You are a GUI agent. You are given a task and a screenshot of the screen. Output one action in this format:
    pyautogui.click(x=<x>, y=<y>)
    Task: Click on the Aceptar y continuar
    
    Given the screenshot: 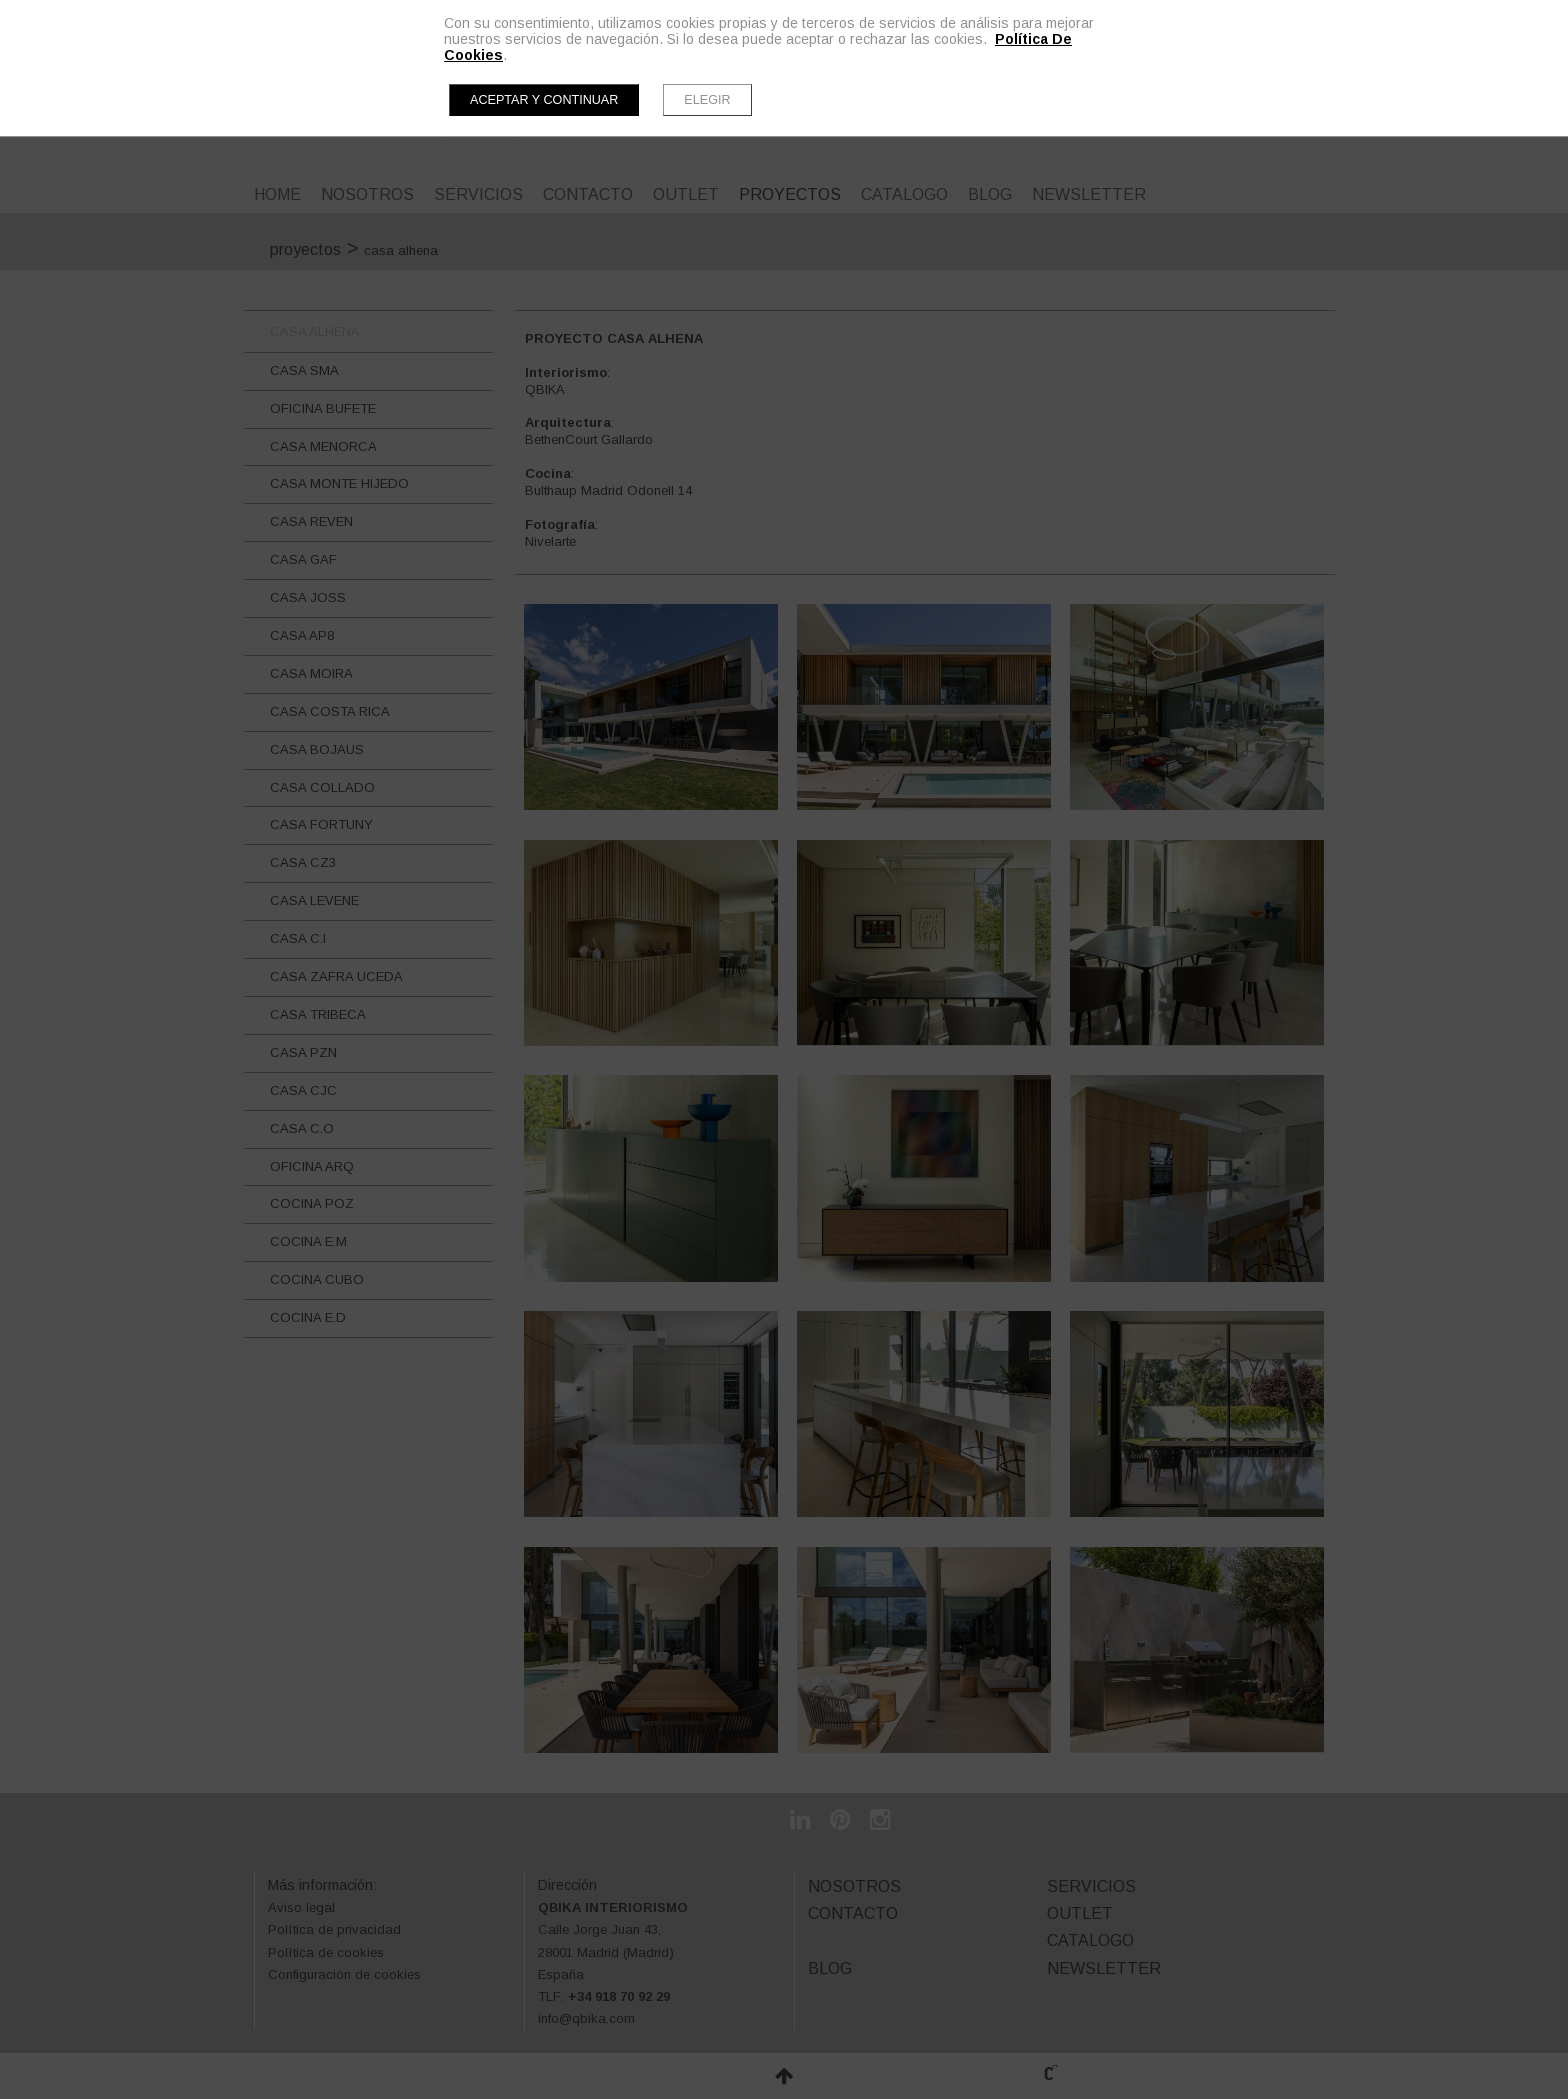 What is the action you would take?
    pyautogui.click(x=544, y=100)
    